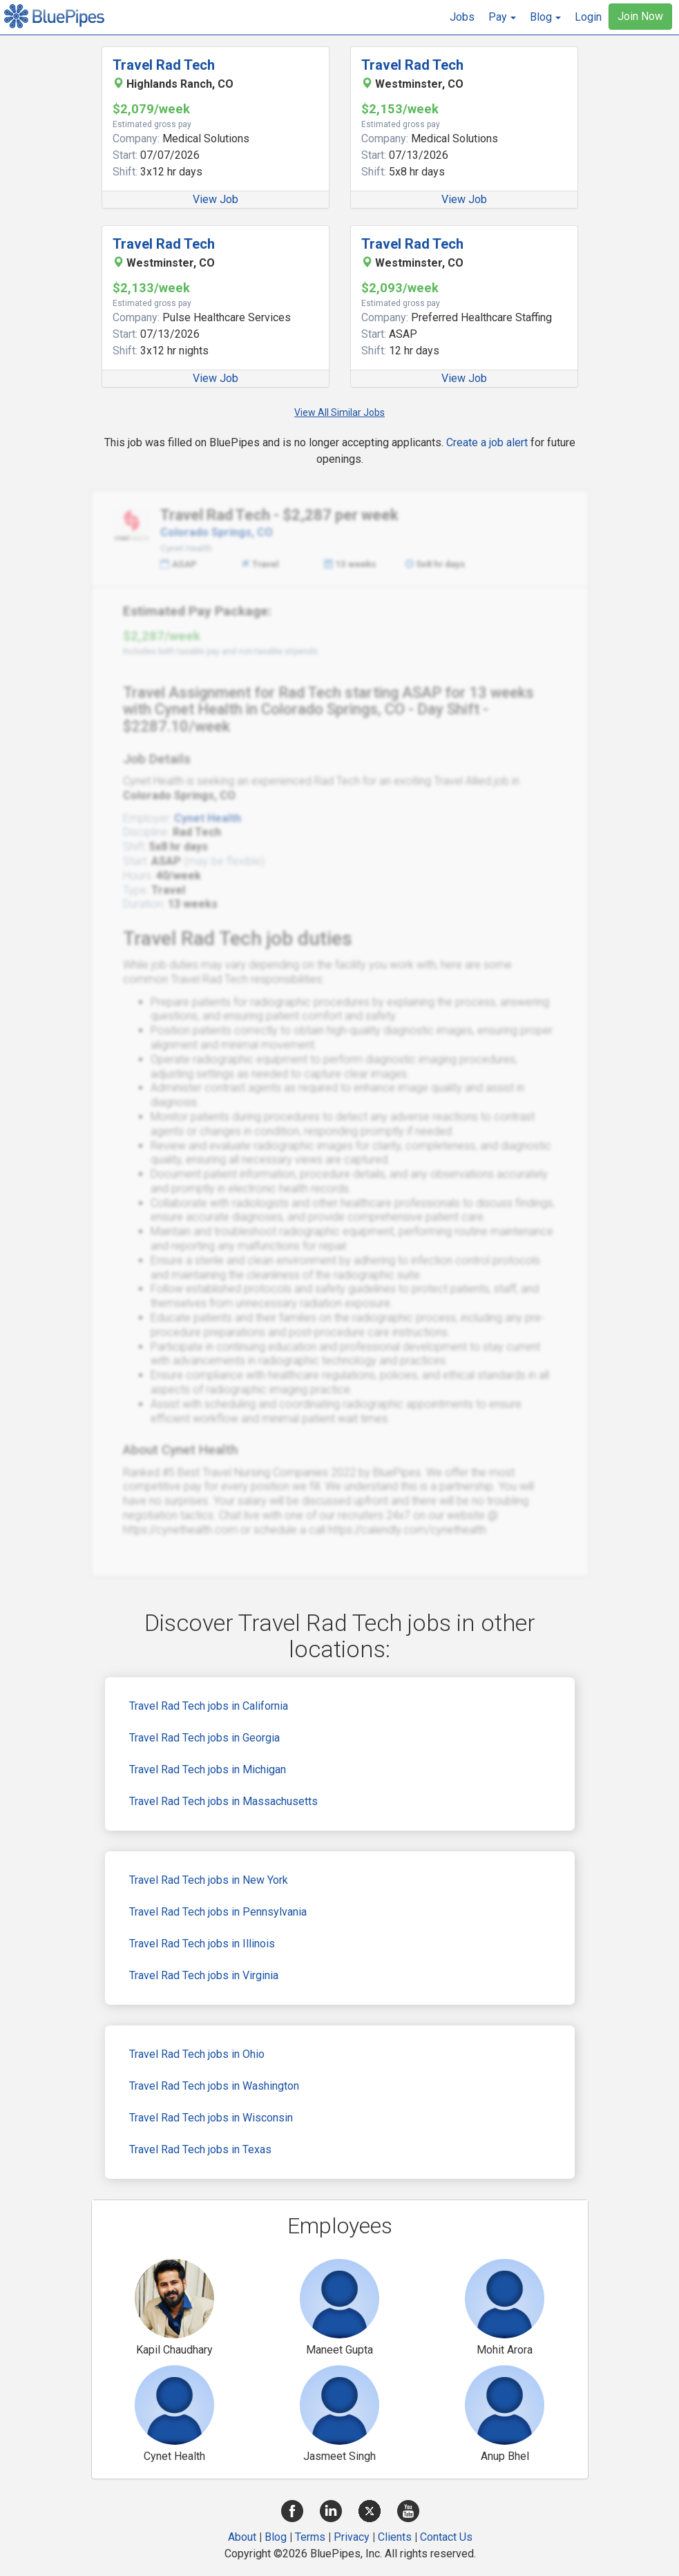 The width and height of the screenshot is (679, 2576). Describe the element at coordinates (211, 2117) in the screenshot. I see `Travel Rad Tech jobs in Wisconsin` at that location.